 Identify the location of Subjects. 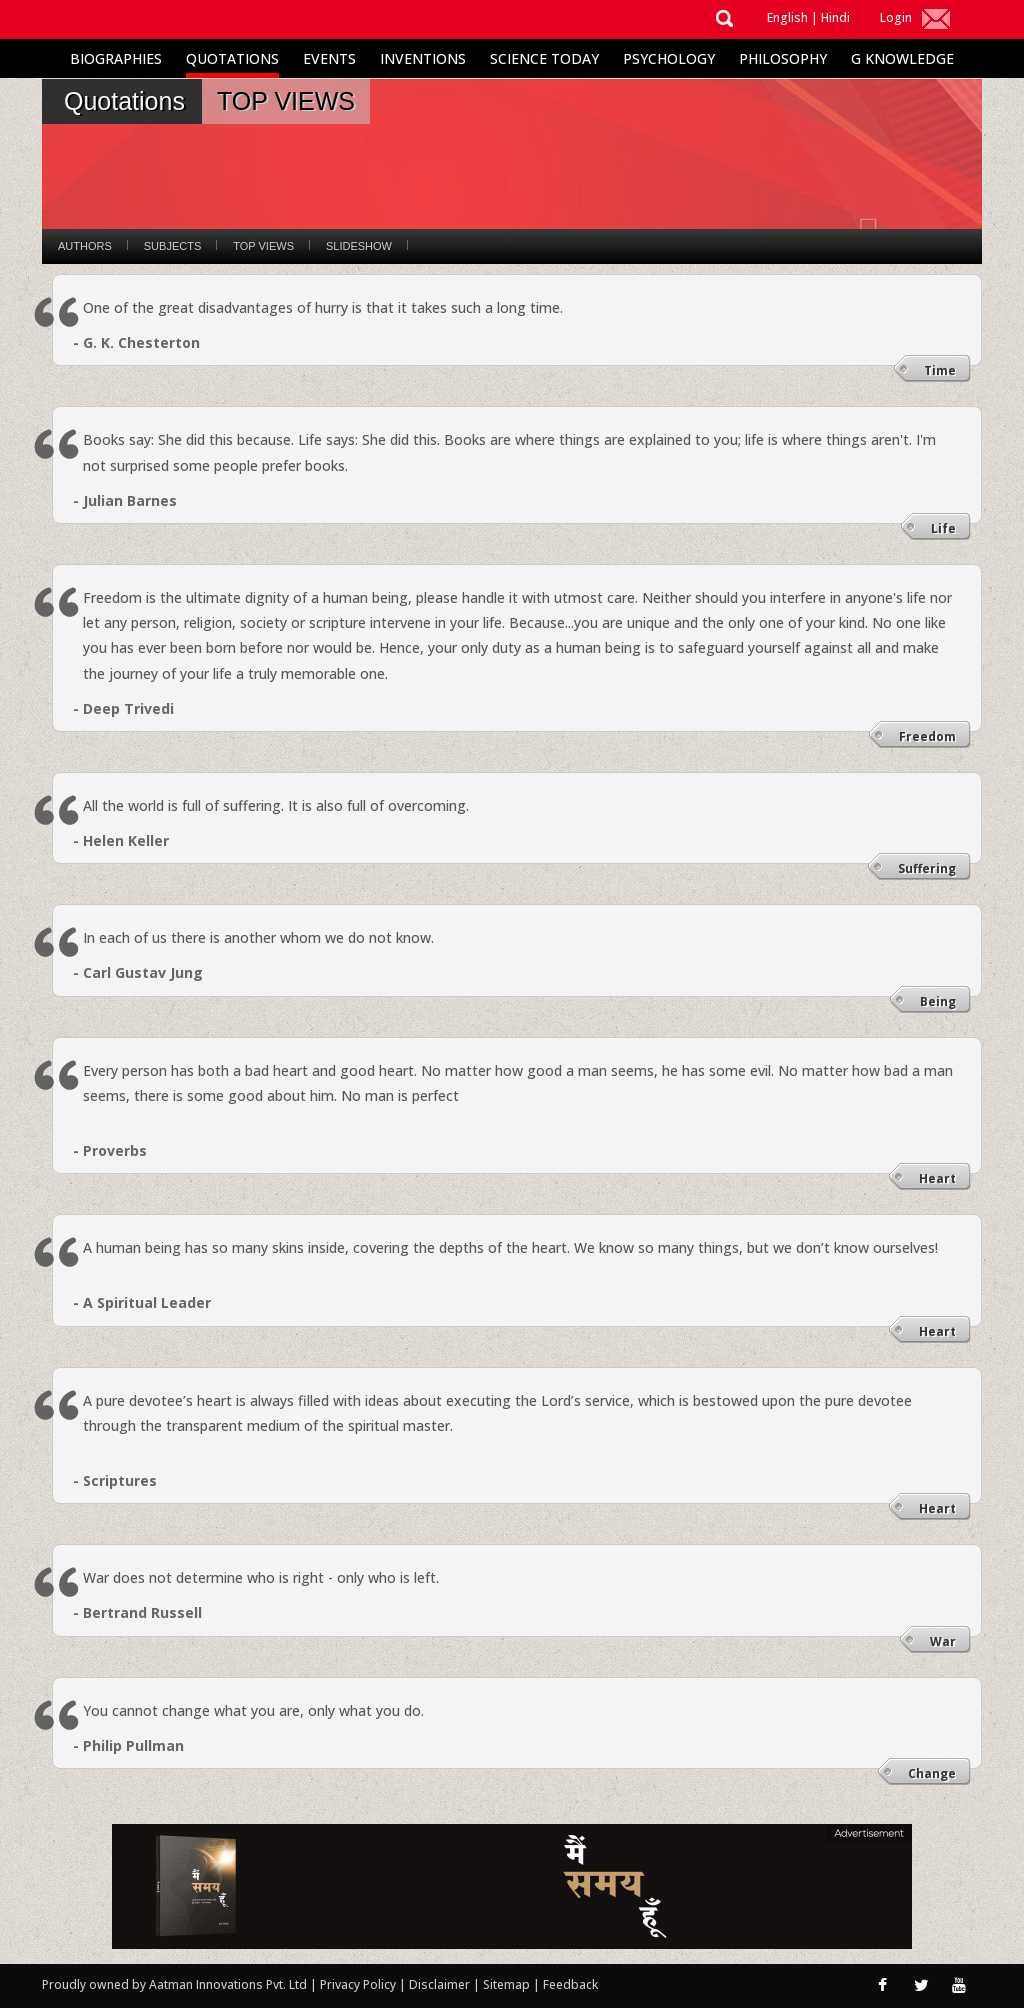
(172, 246).